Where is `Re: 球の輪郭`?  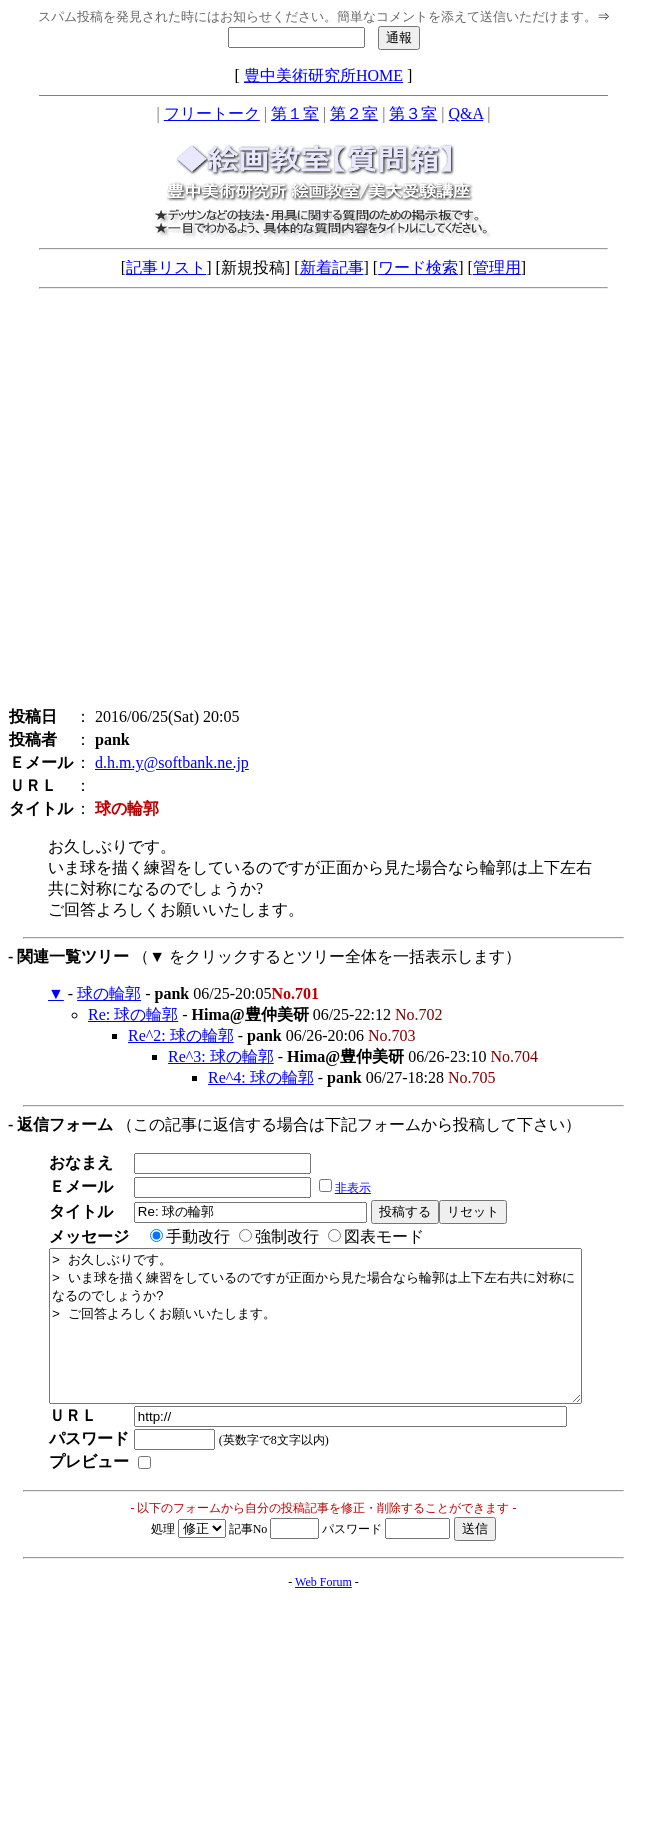 Re: 球の輪郭 is located at coordinates (133, 1014).